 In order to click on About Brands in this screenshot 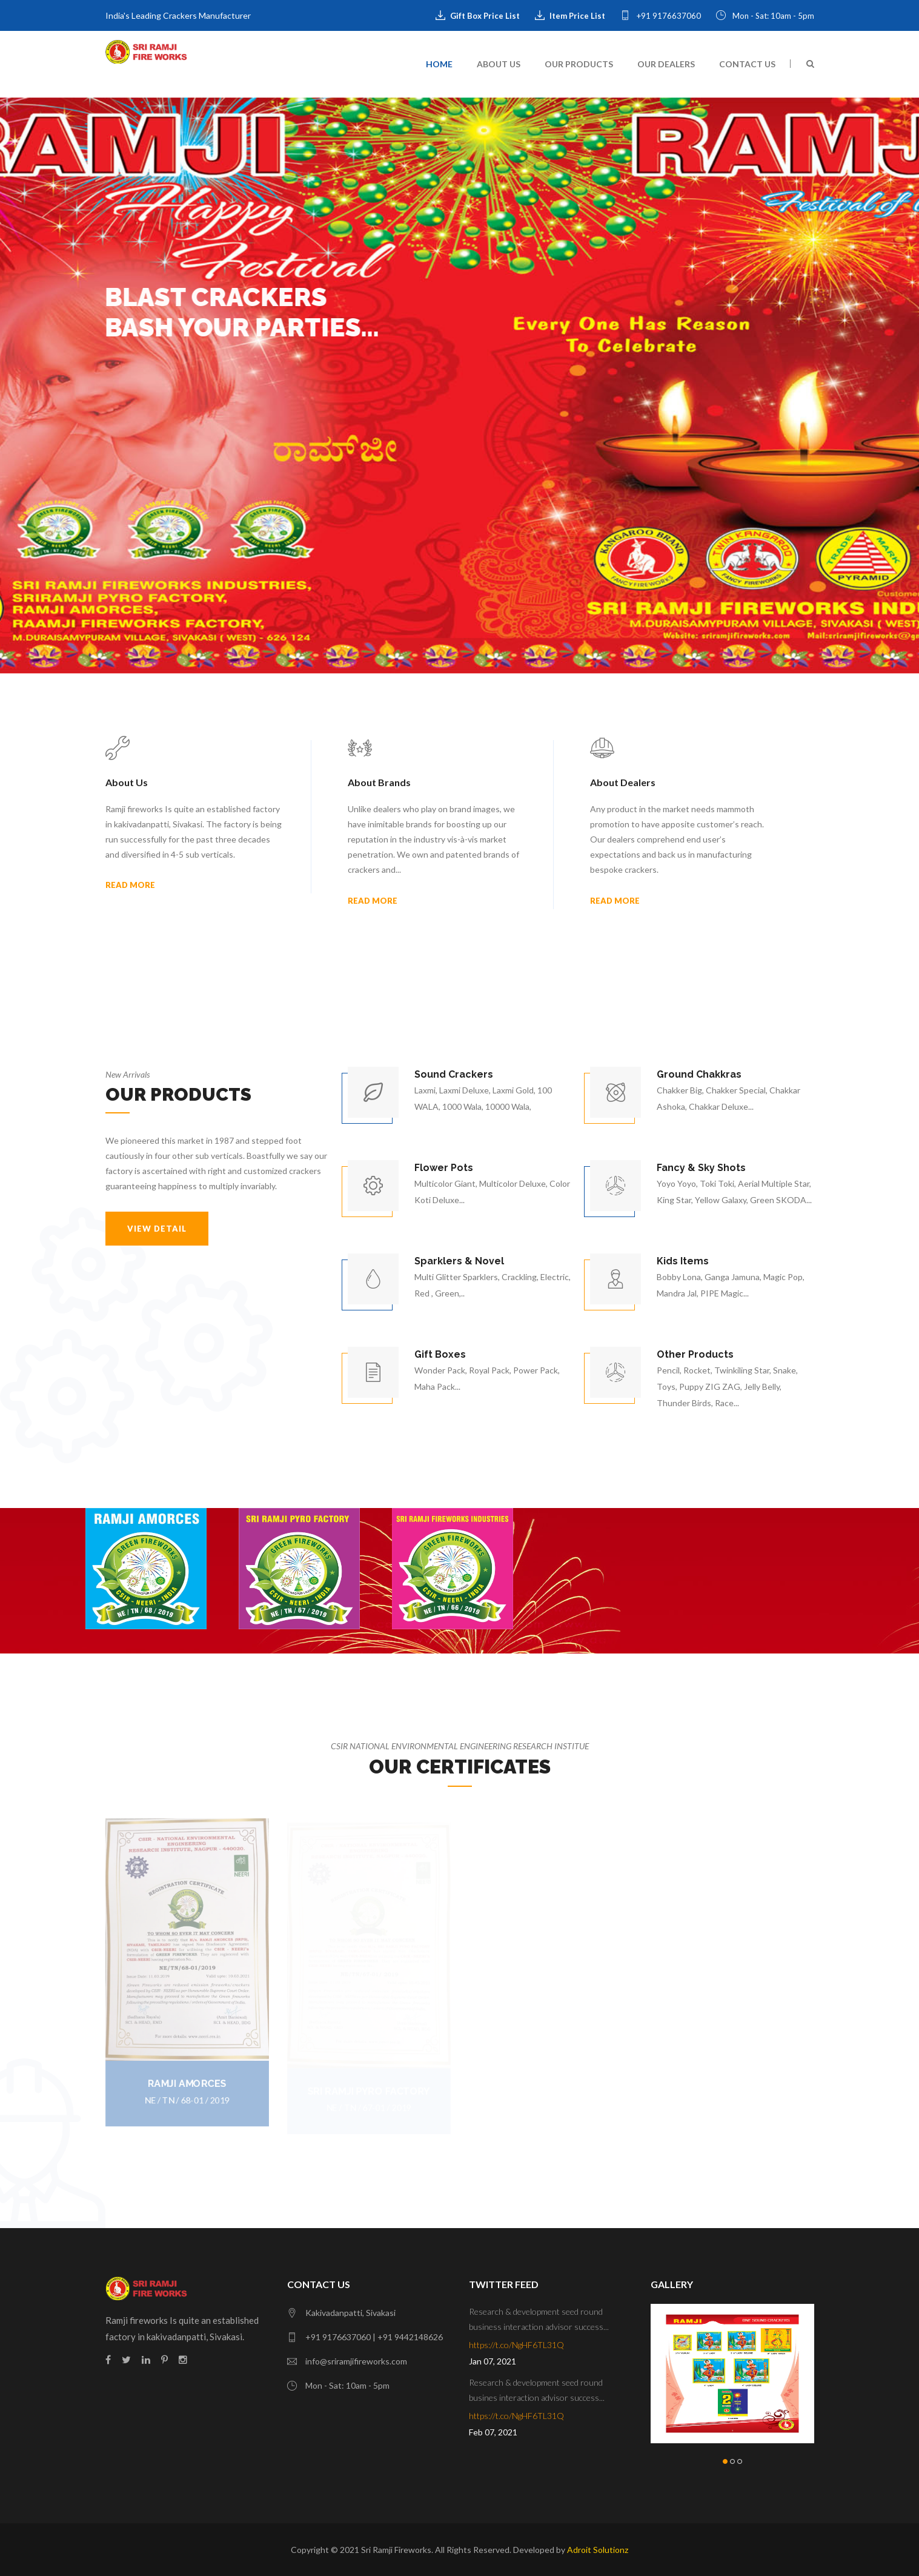, I will do `click(379, 782)`.